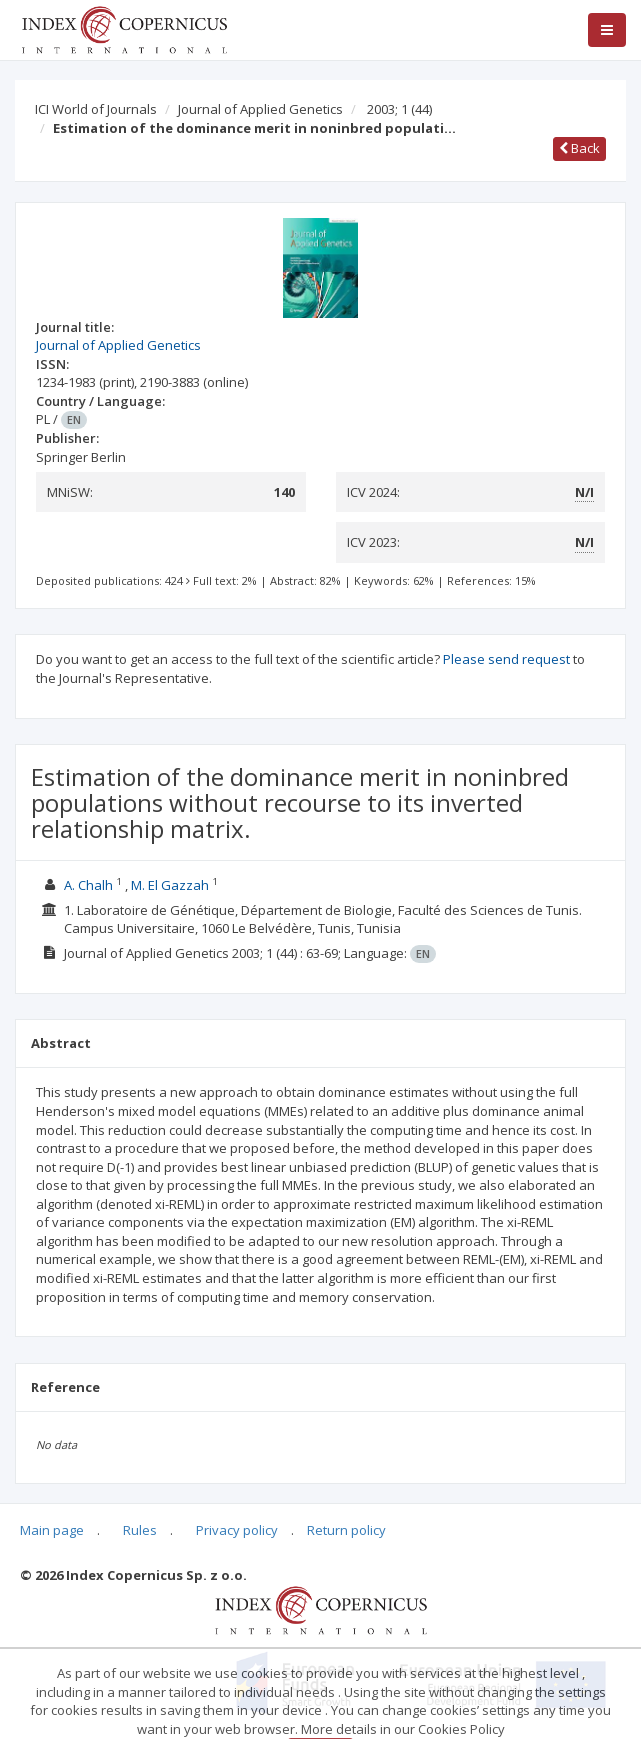  I want to click on Privacy policy, so click(237, 1530).